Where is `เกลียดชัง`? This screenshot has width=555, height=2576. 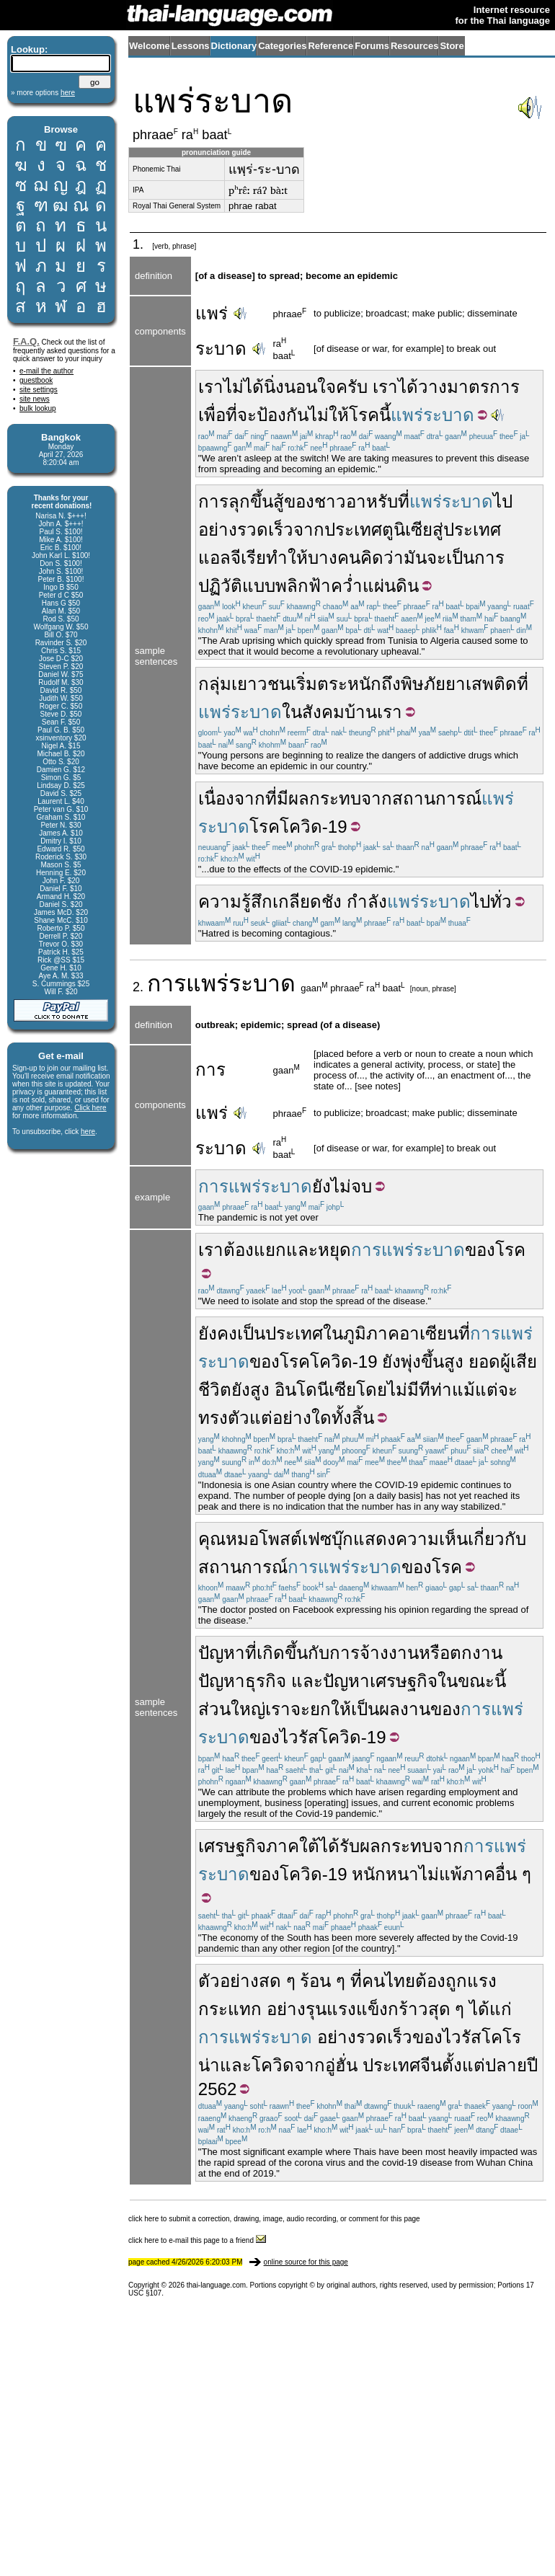
เกลียดชัง is located at coordinates (307, 901).